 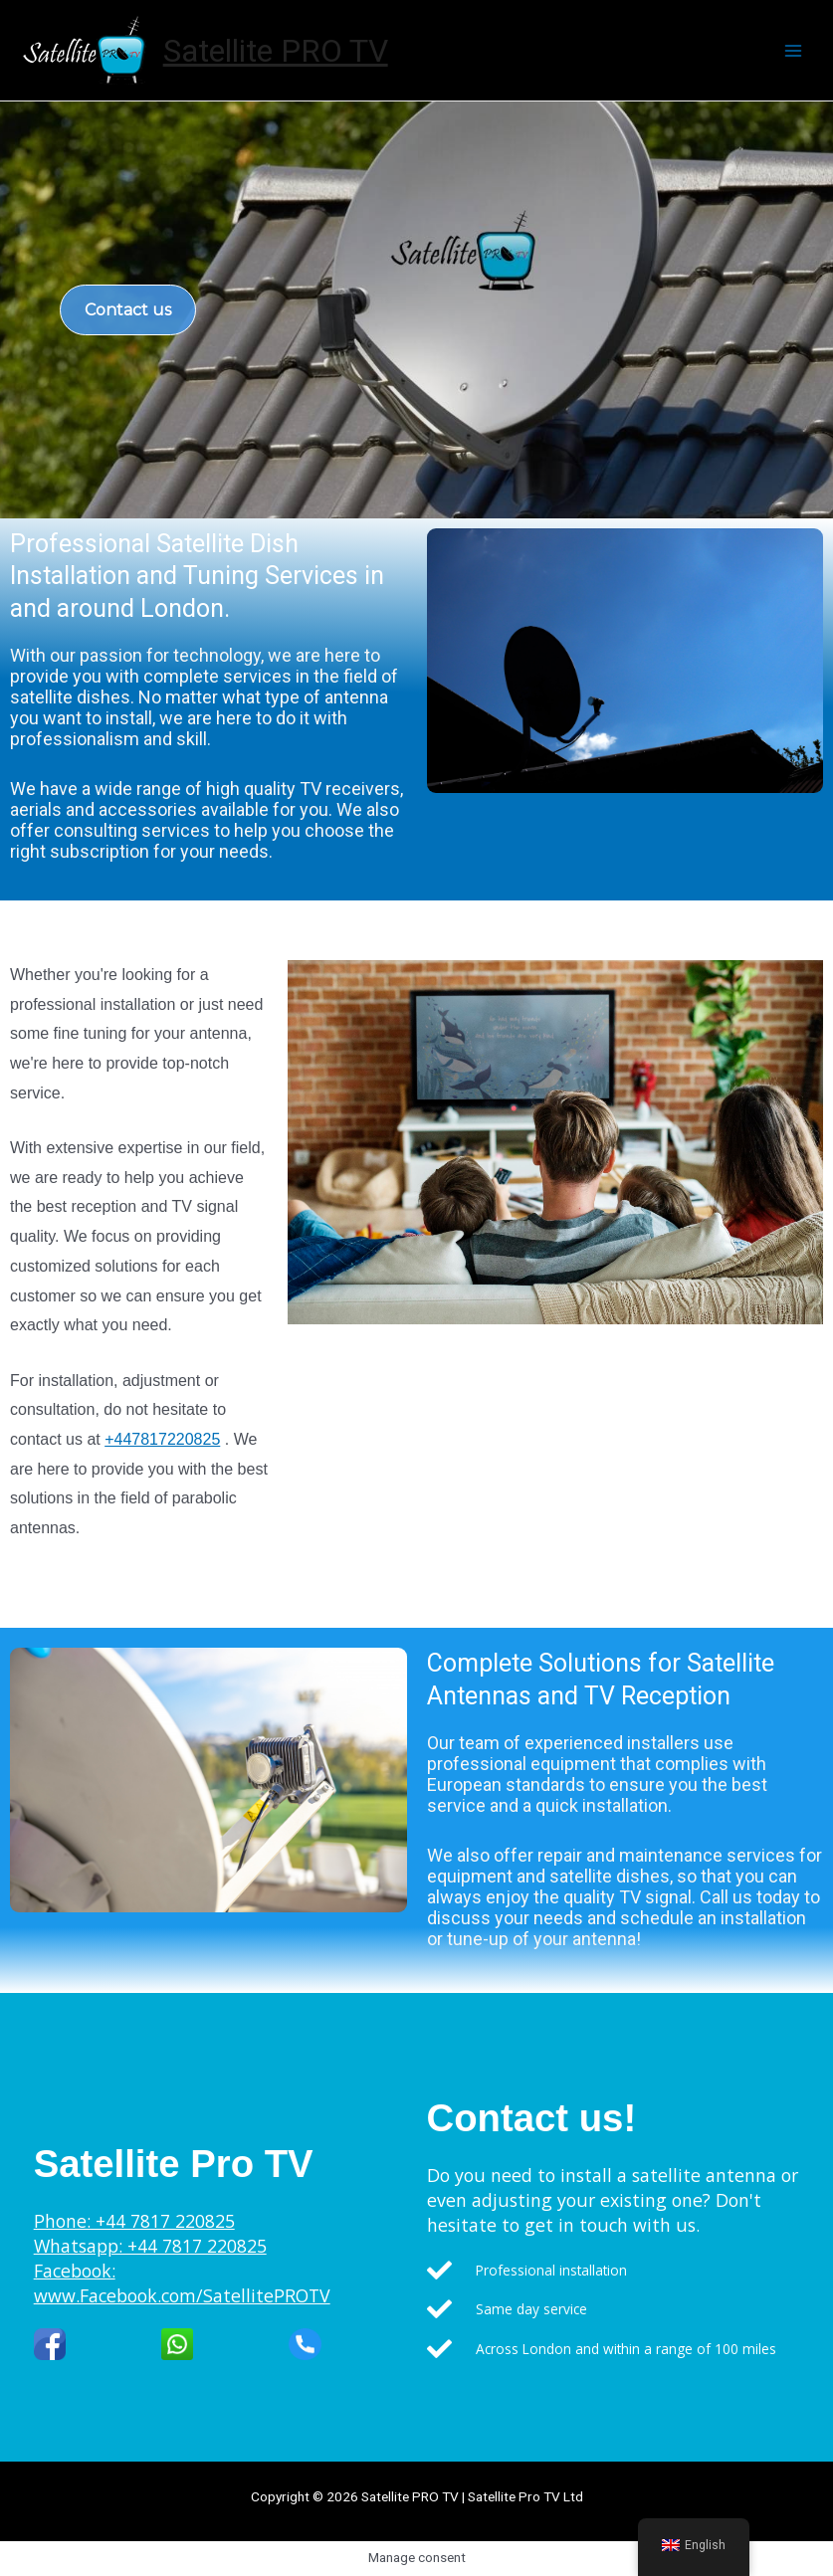 What do you see at coordinates (416, 309) in the screenshot?
I see `[region]` at bounding box center [416, 309].